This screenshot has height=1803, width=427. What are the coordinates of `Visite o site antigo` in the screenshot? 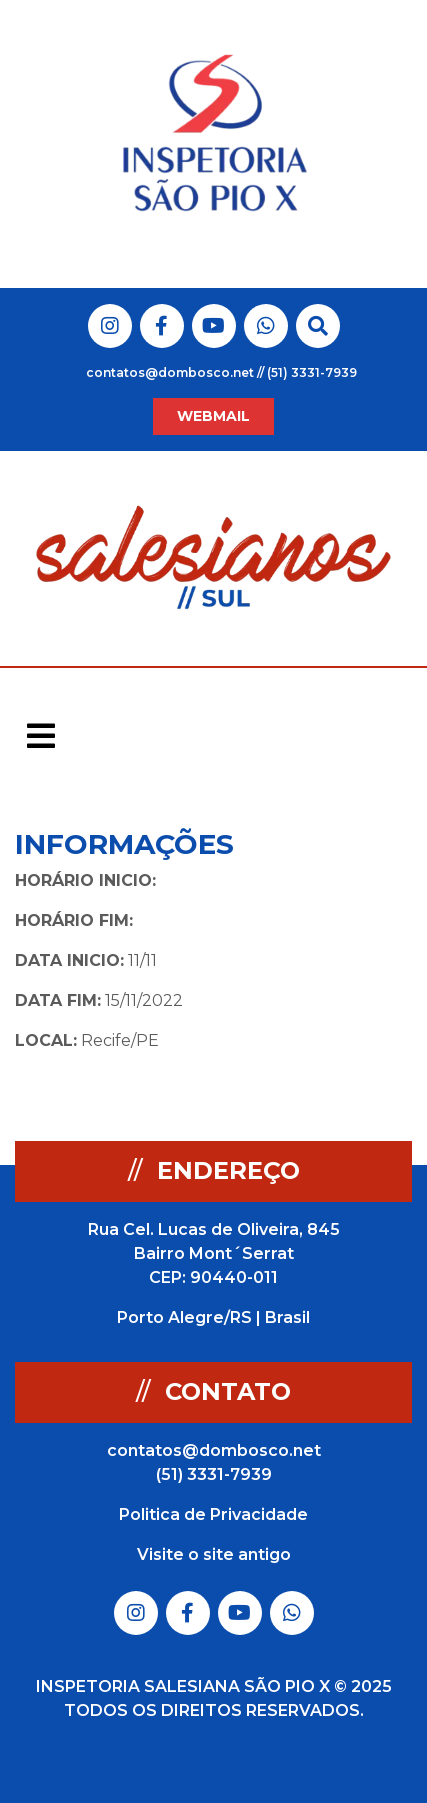 It's located at (214, 1554).